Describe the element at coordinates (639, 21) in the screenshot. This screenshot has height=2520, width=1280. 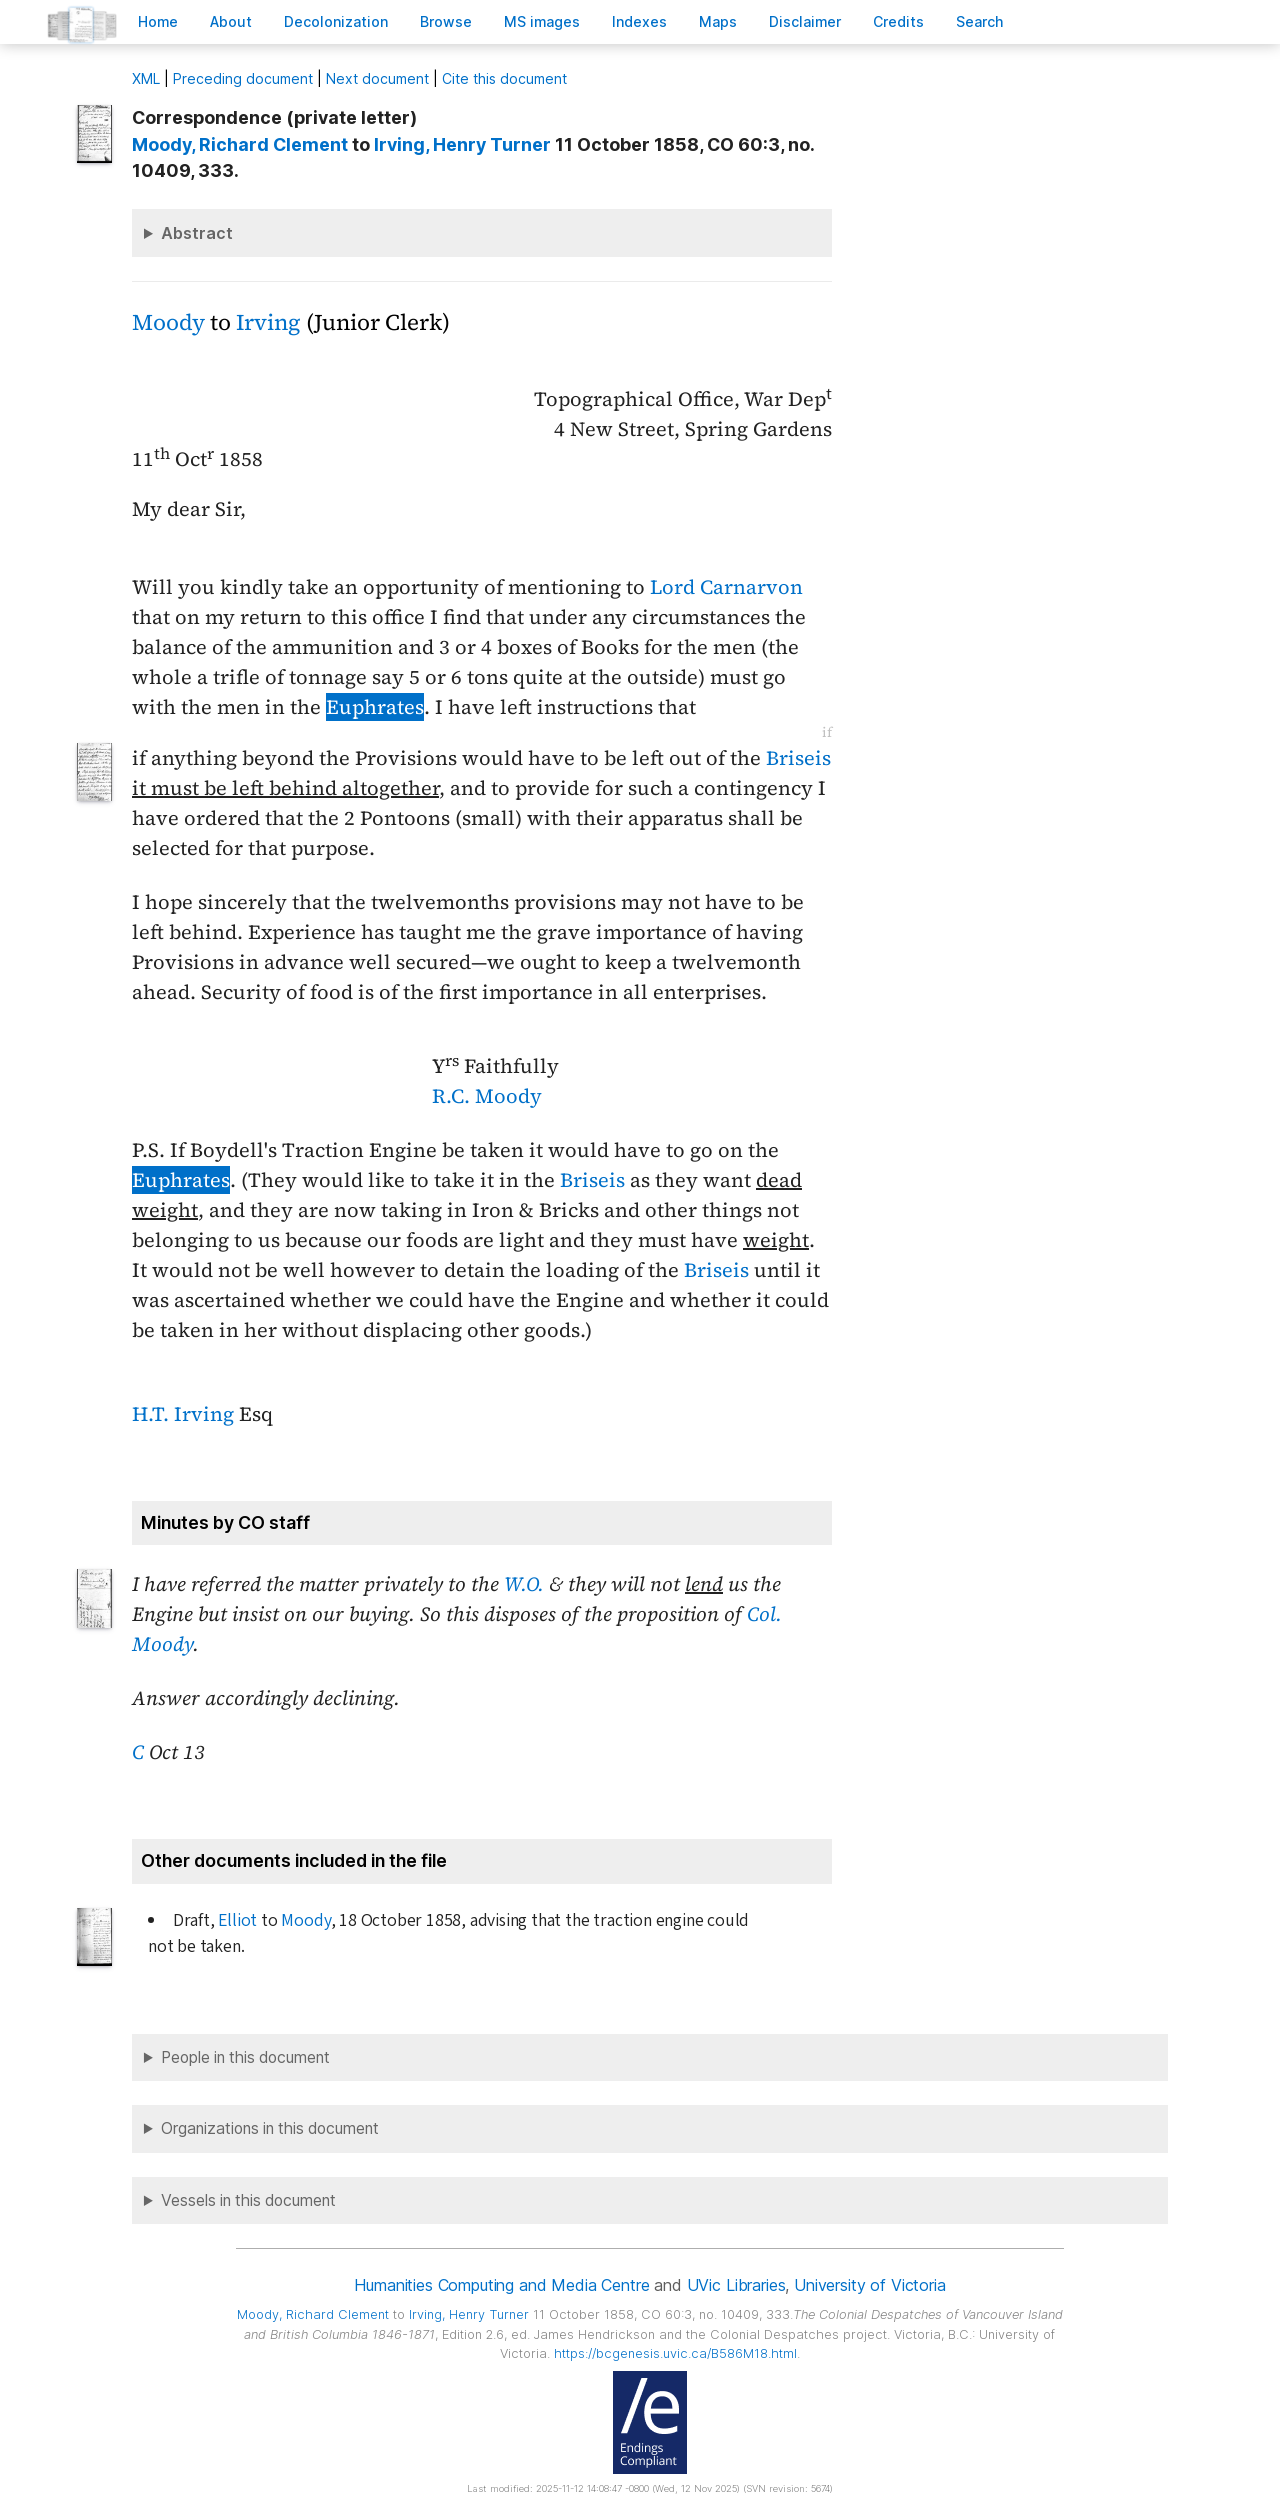
I see `Indees` at that location.